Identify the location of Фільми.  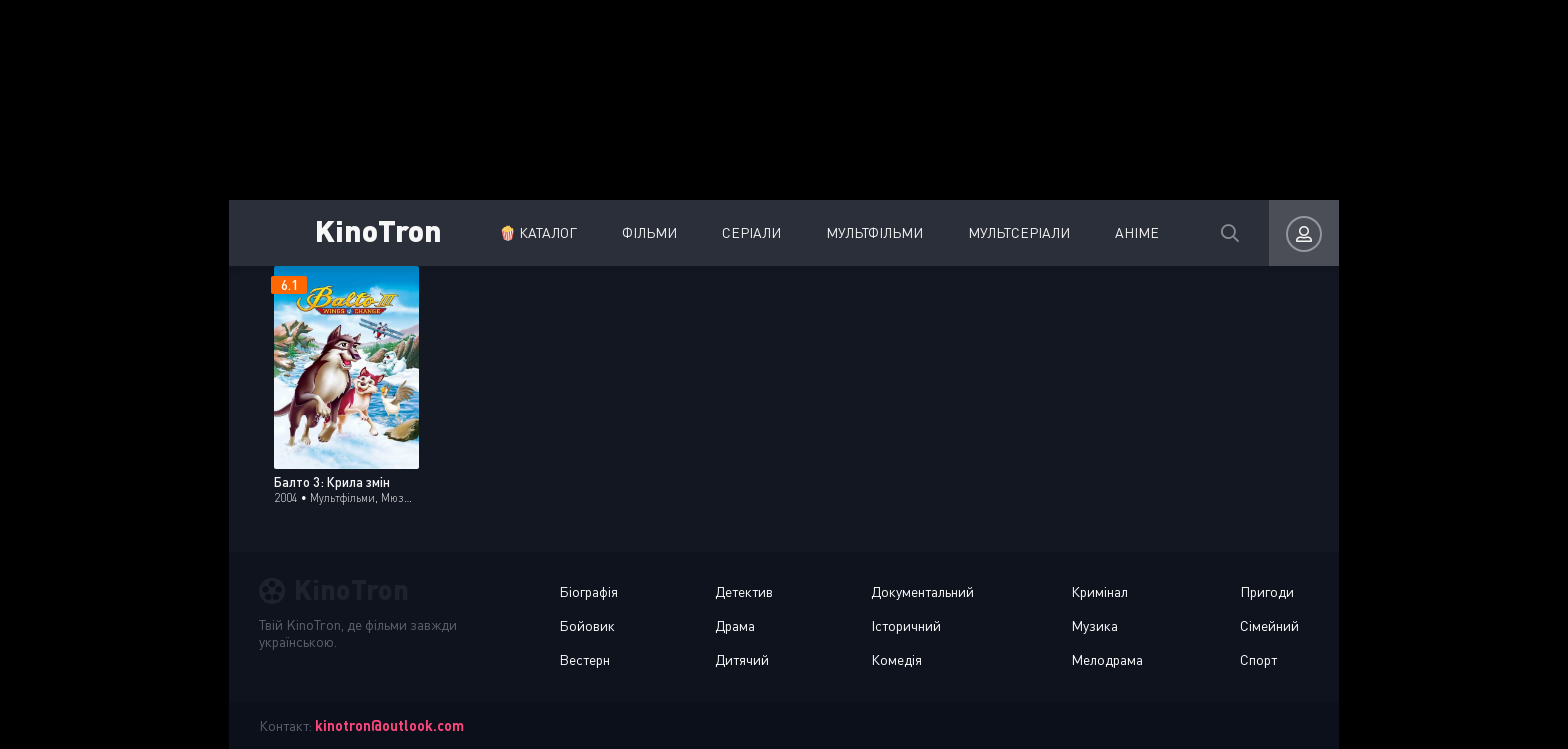
(649, 232).